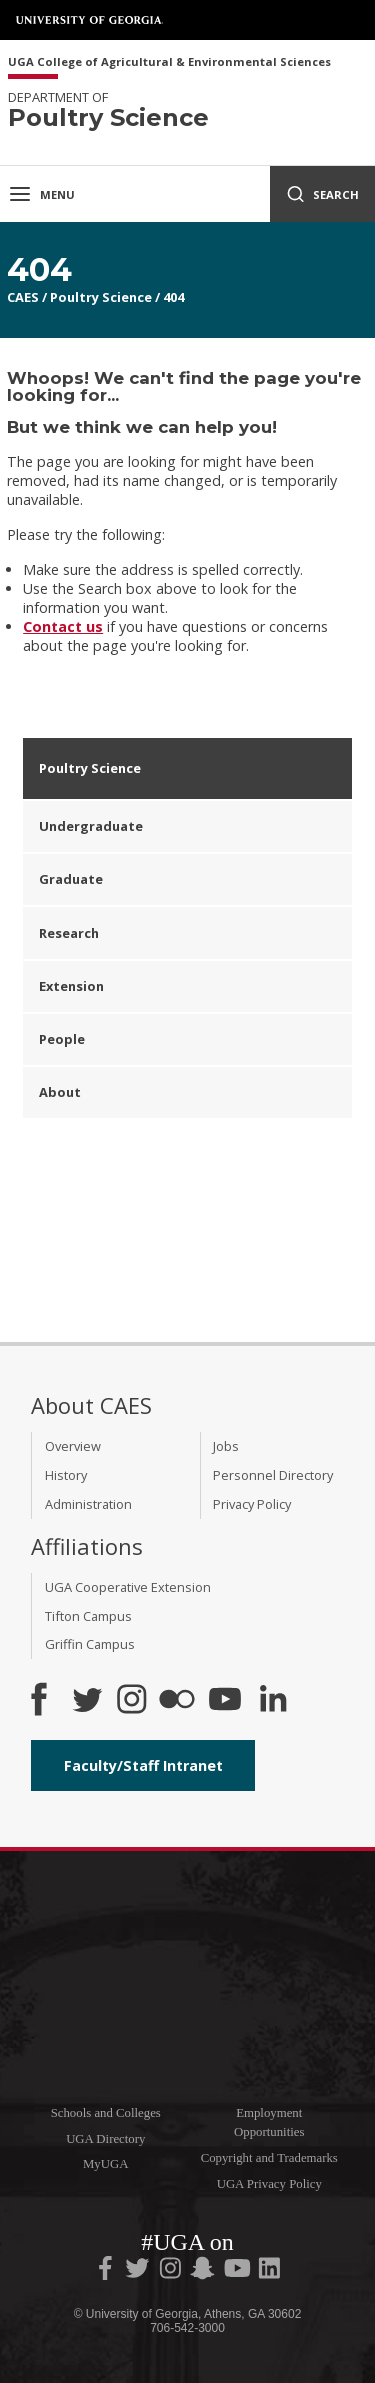  I want to click on People, so click(62, 1039).